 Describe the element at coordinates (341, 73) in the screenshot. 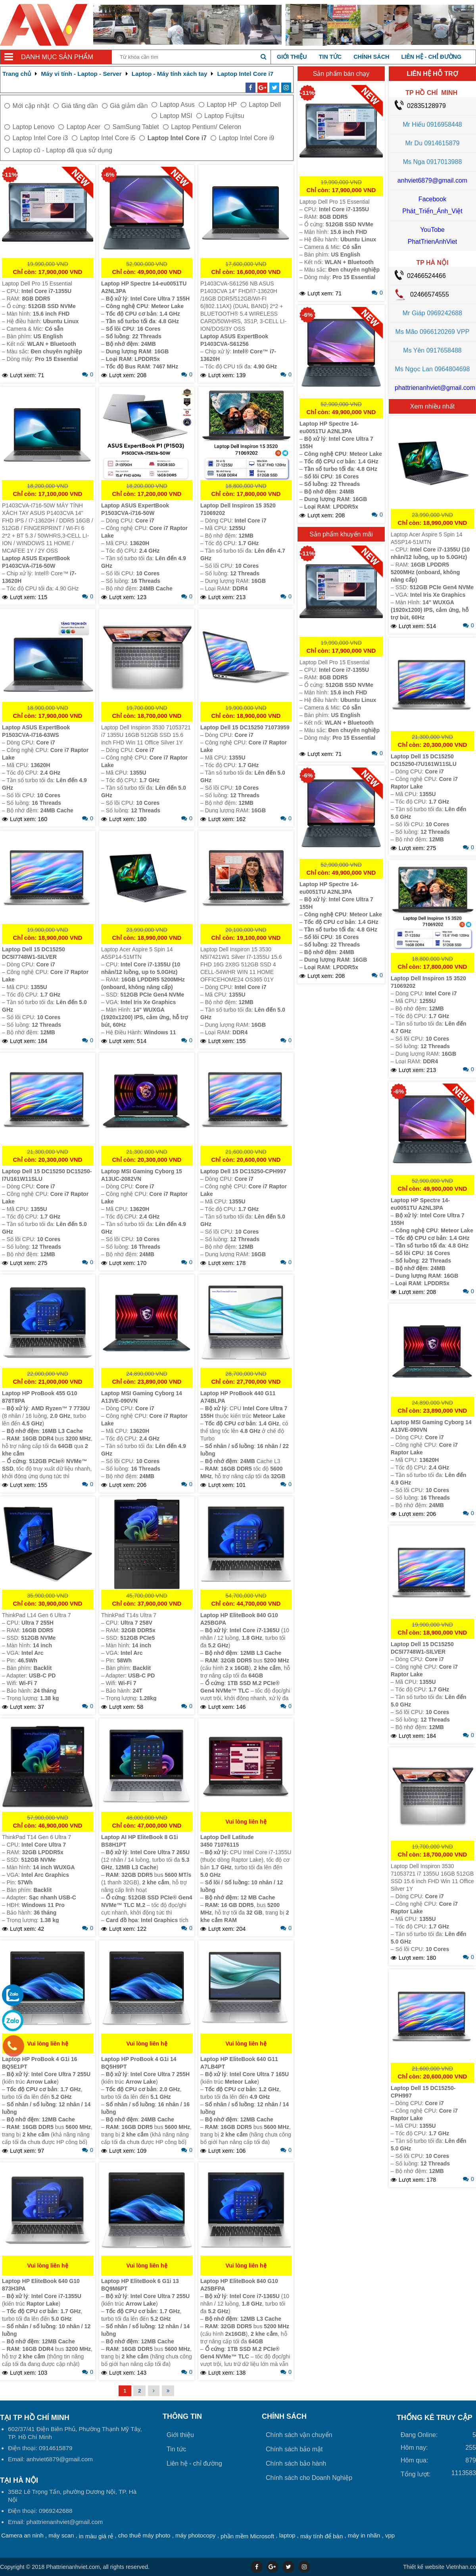

I see `Sản phẩm bán chạy` at that location.